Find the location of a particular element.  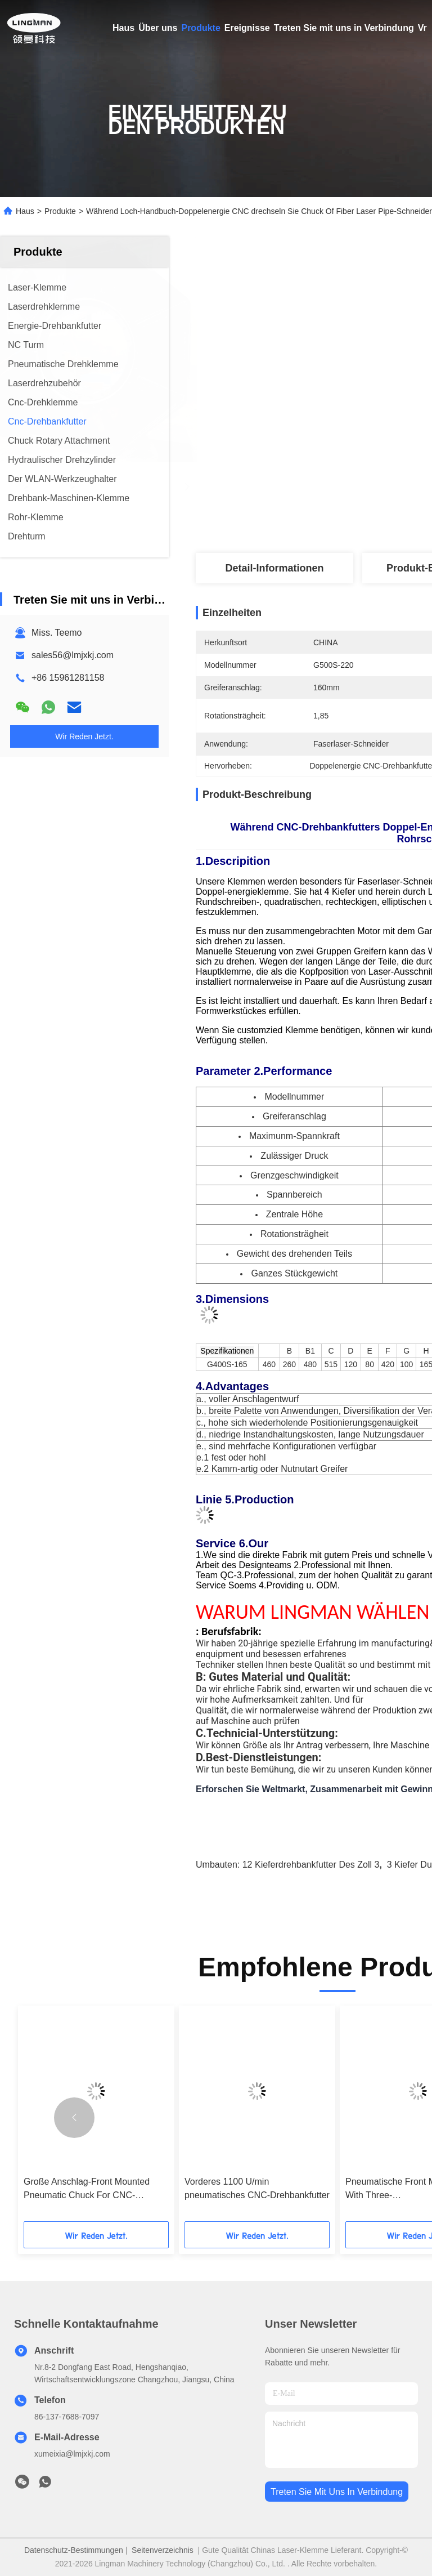

[button] is located at coordinates (74, 2117).